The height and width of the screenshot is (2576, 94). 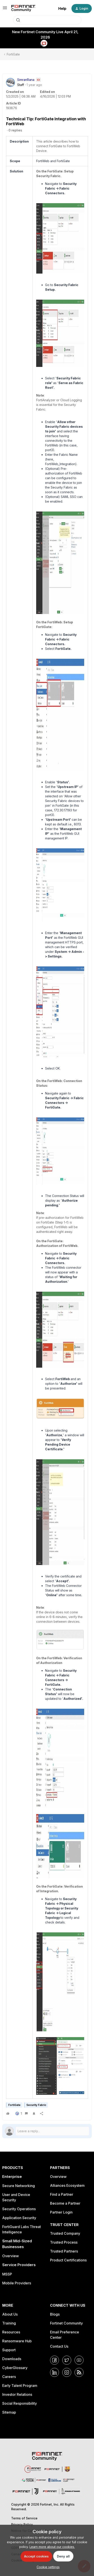 What do you see at coordinates (55, 2314) in the screenshot?
I see `Blogs` at bounding box center [55, 2314].